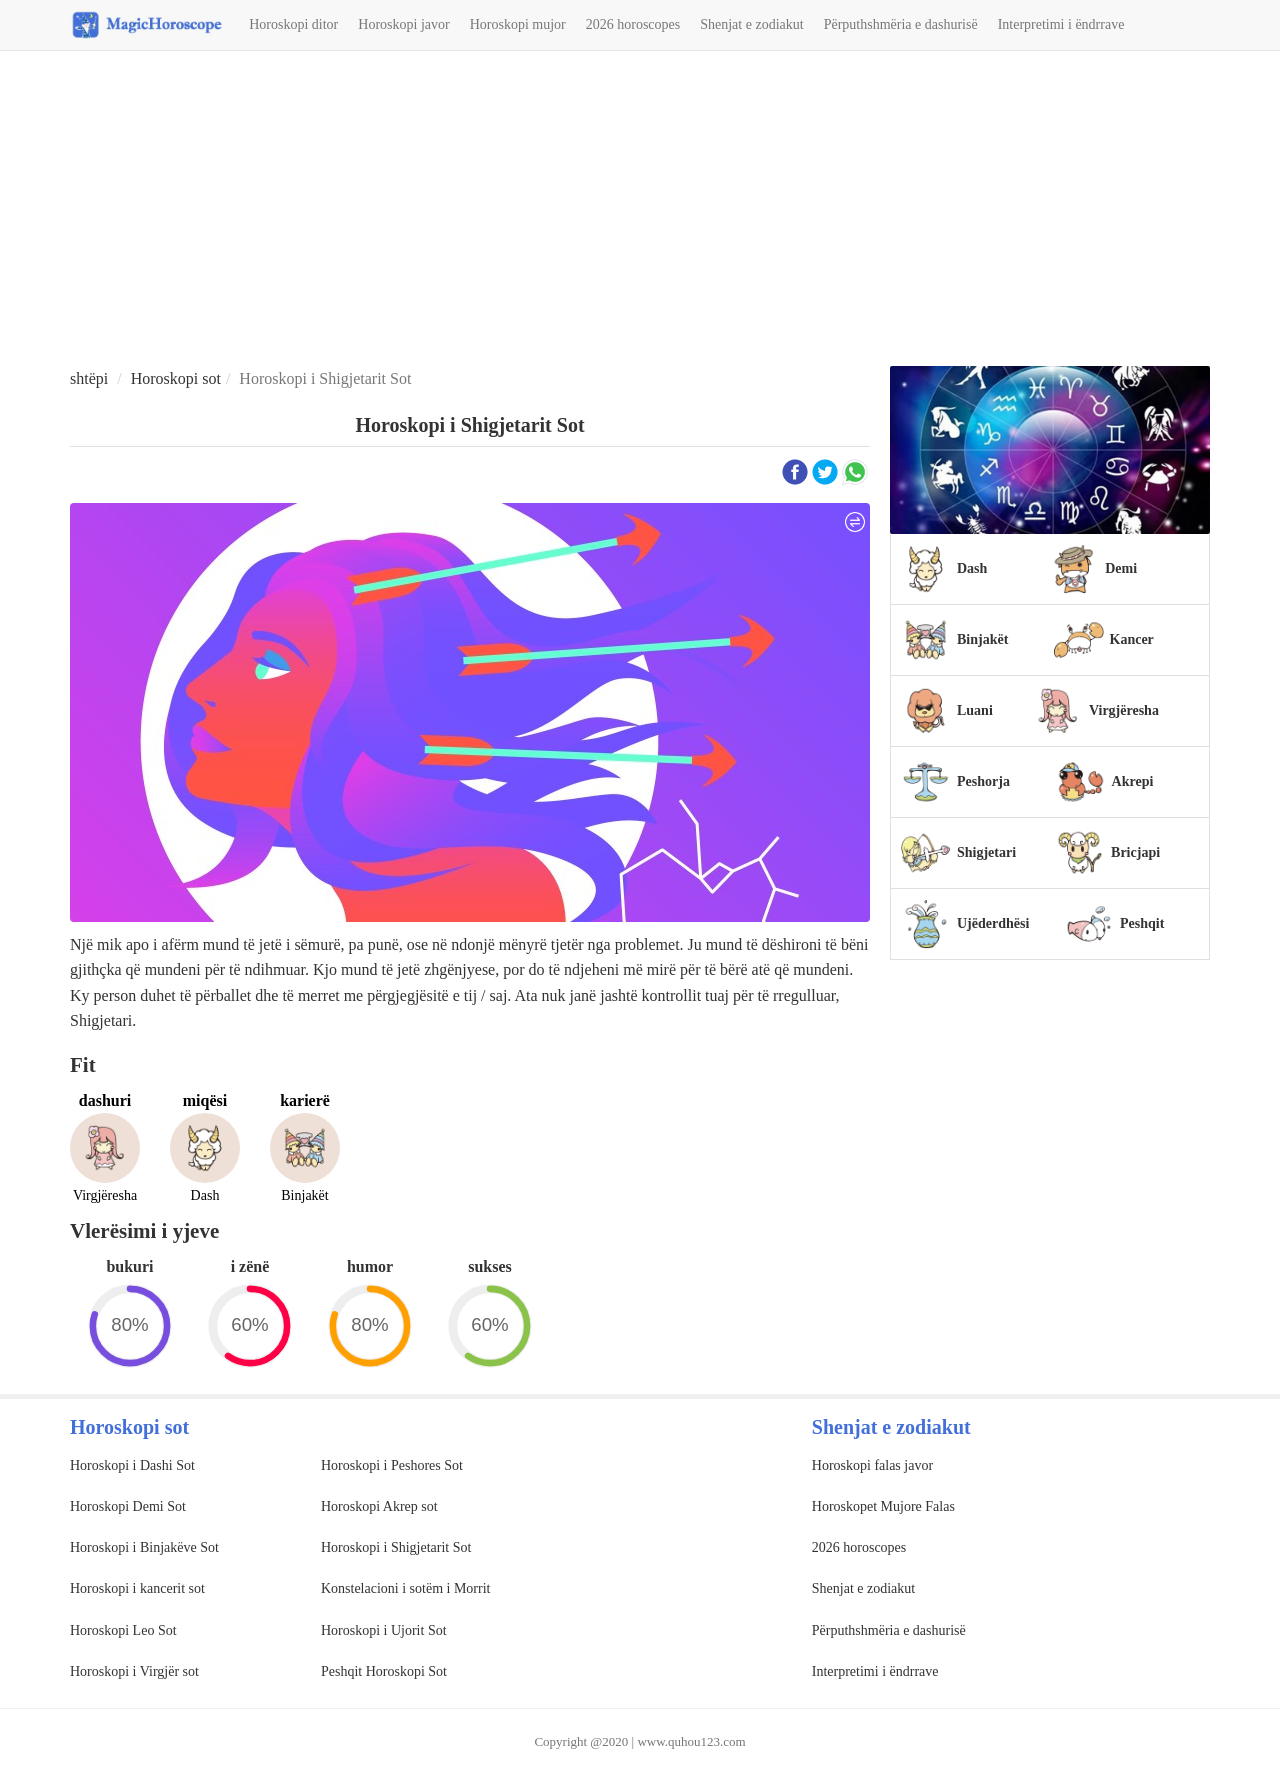 This screenshot has height=1782, width=1280. I want to click on 2026 horoscopes, so click(633, 24).